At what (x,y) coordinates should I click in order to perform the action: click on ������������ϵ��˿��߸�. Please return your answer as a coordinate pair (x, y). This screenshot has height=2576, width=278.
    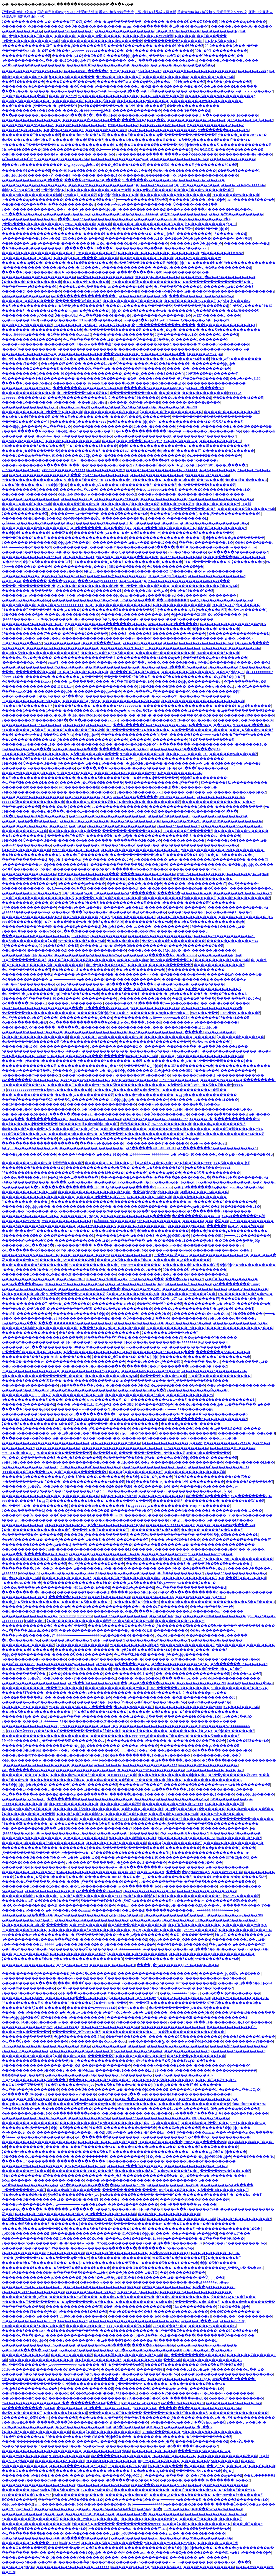
    Looking at the image, I should click on (34, 715).